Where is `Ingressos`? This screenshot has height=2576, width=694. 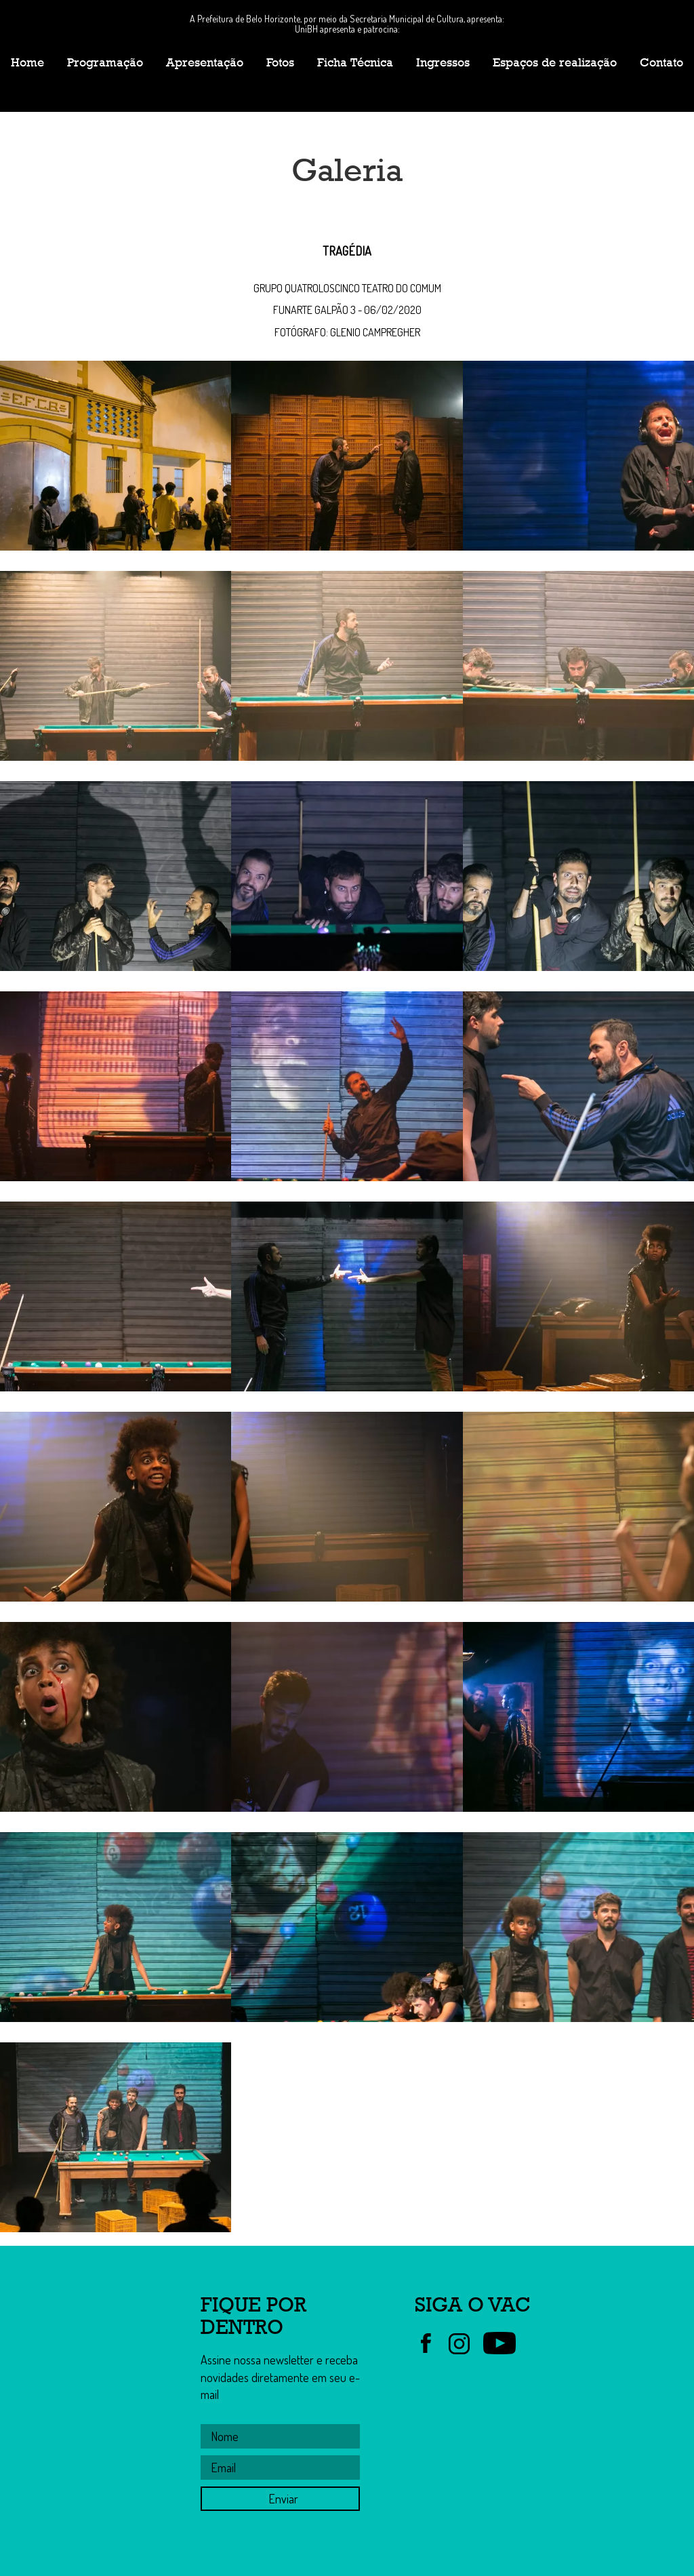
Ingressos is located at coordinates (443, 62).